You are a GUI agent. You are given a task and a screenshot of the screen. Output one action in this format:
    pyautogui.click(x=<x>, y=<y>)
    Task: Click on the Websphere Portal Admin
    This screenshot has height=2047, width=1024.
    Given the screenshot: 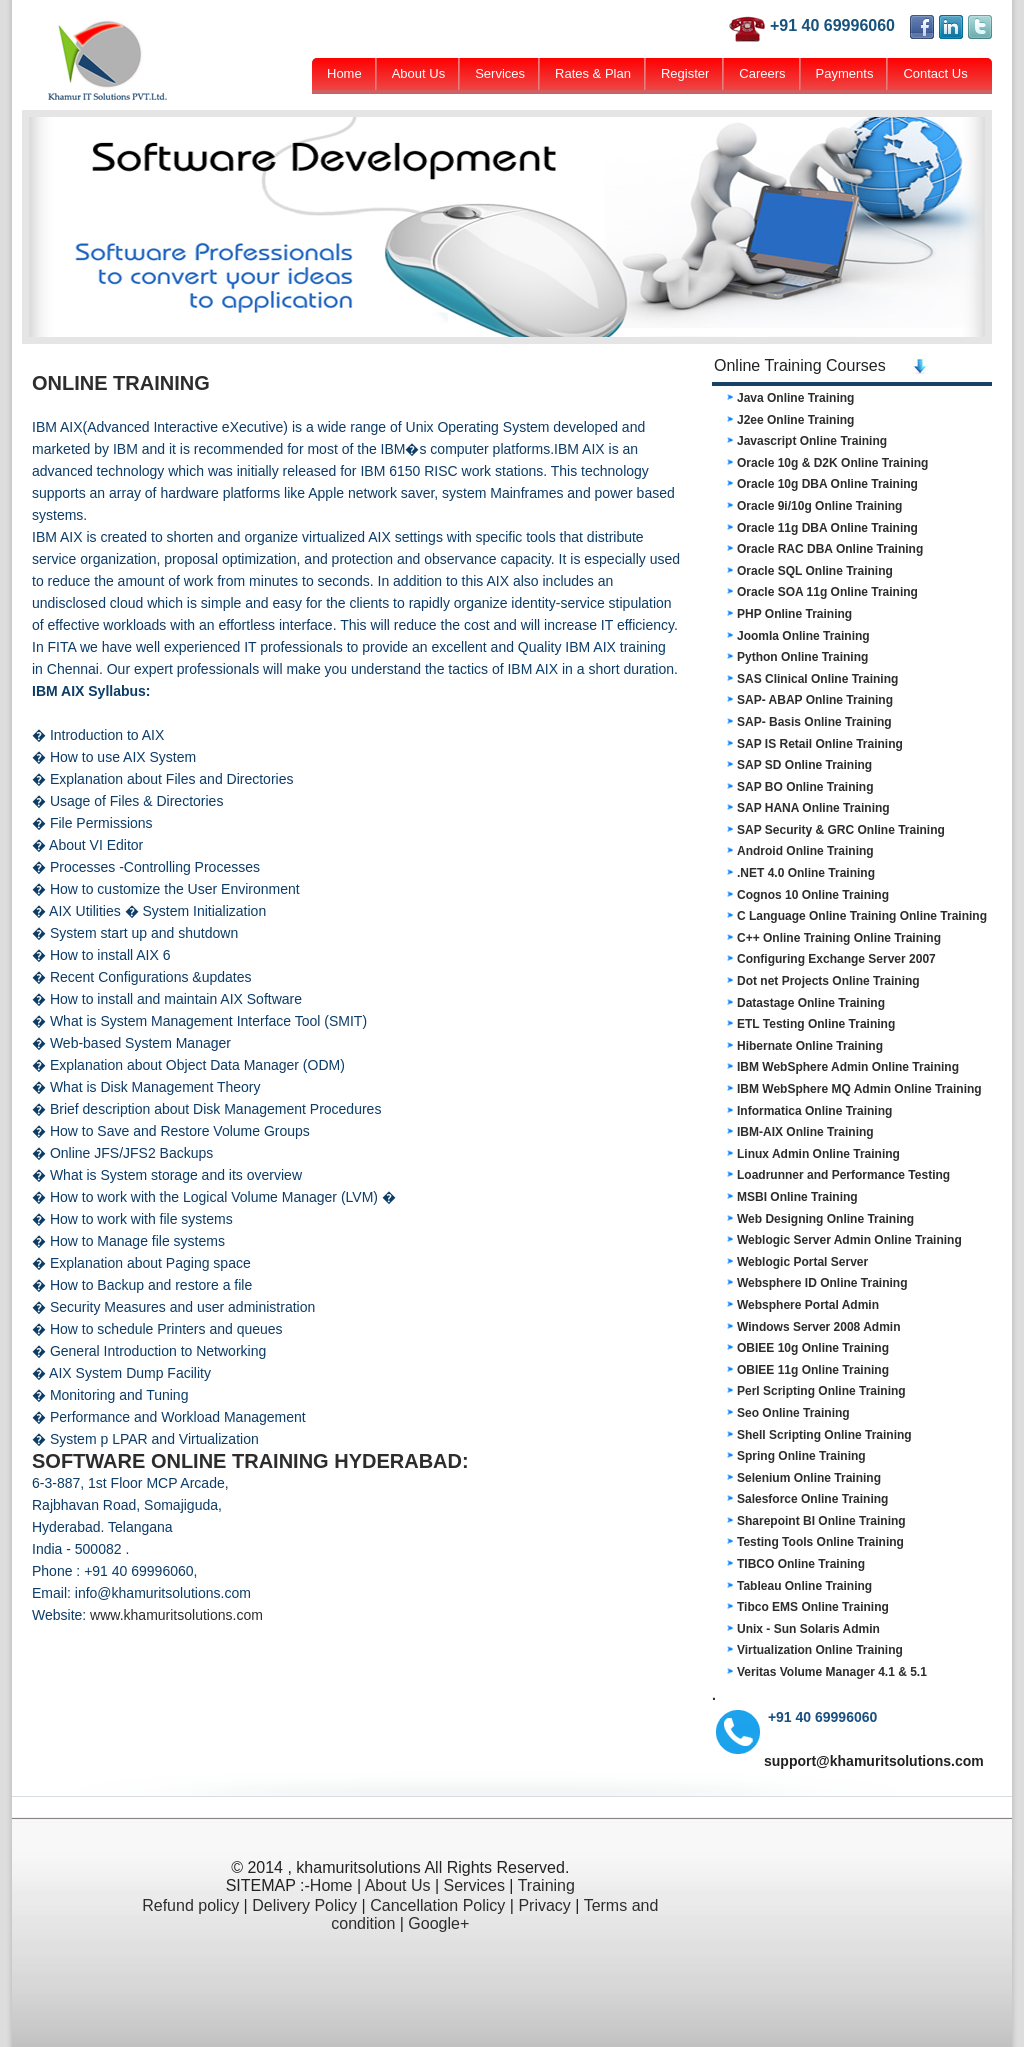 What is the action you would take?
    pyautogui.click(x=808, y=1305)
    